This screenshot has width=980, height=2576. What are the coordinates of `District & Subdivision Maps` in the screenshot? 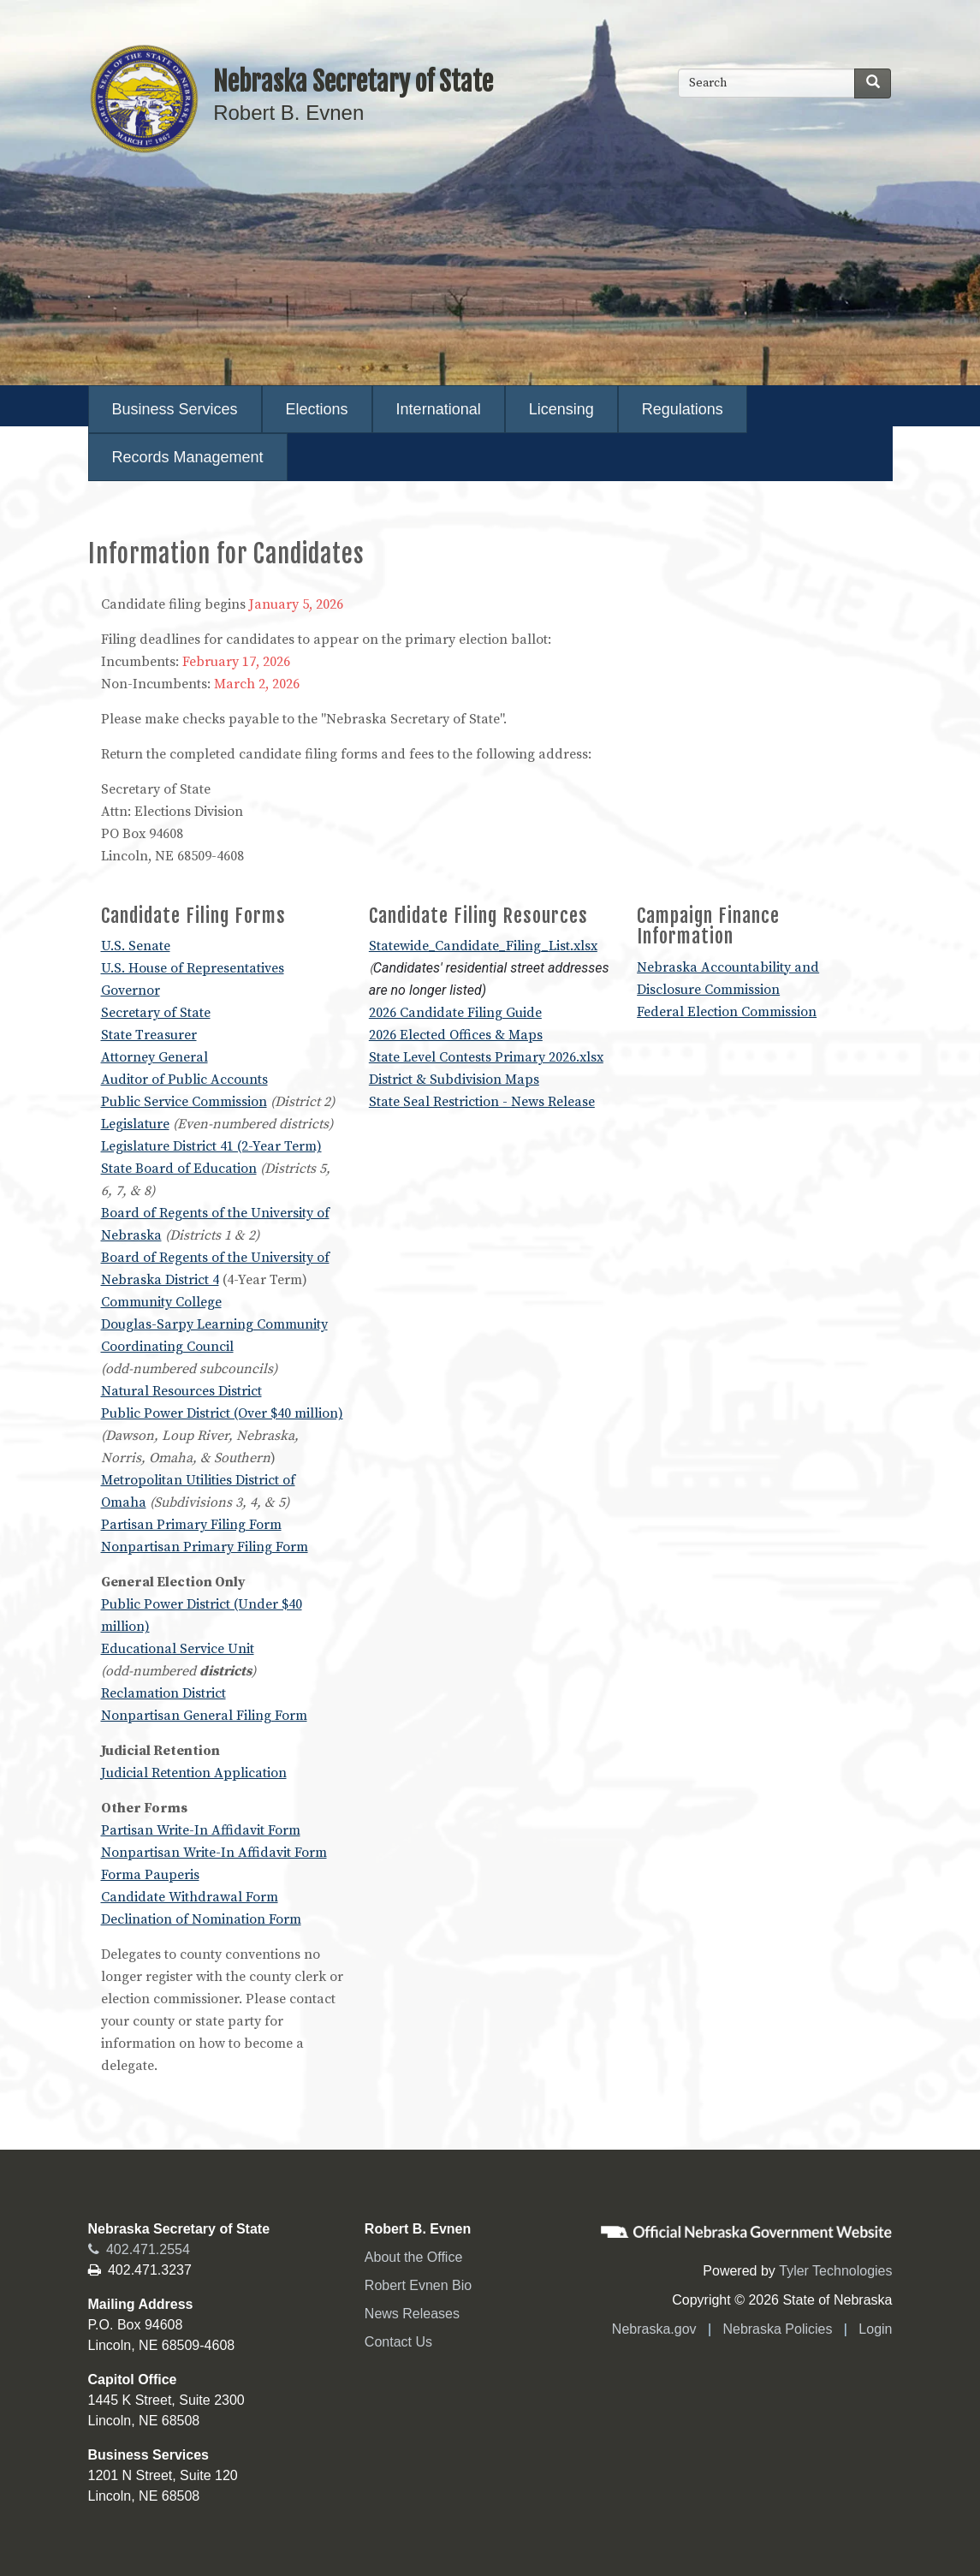 It's located at (454, 1079).